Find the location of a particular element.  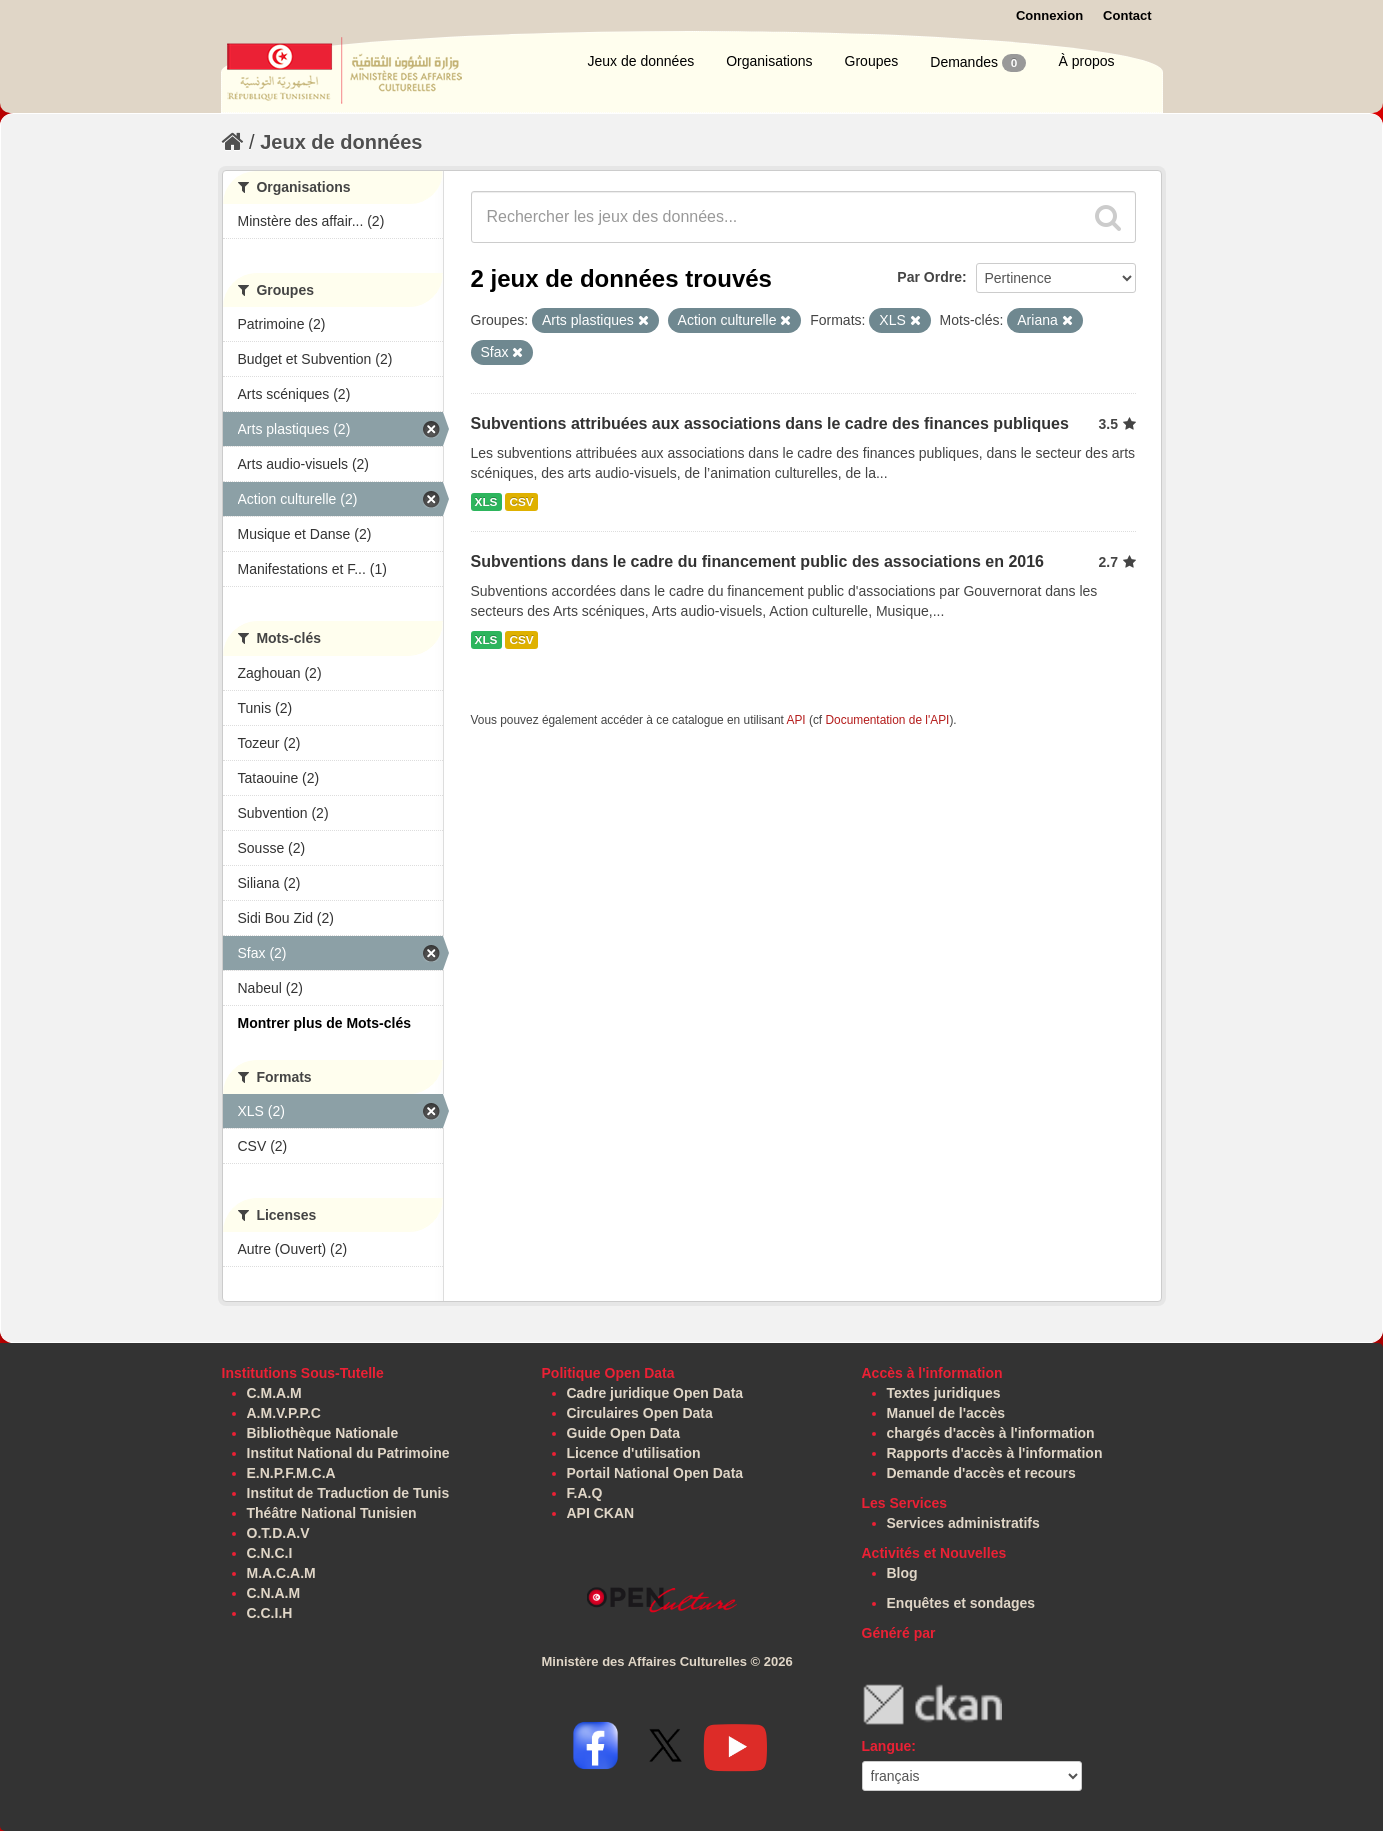

C.C.I.H is located at coordinates (270, 1613).